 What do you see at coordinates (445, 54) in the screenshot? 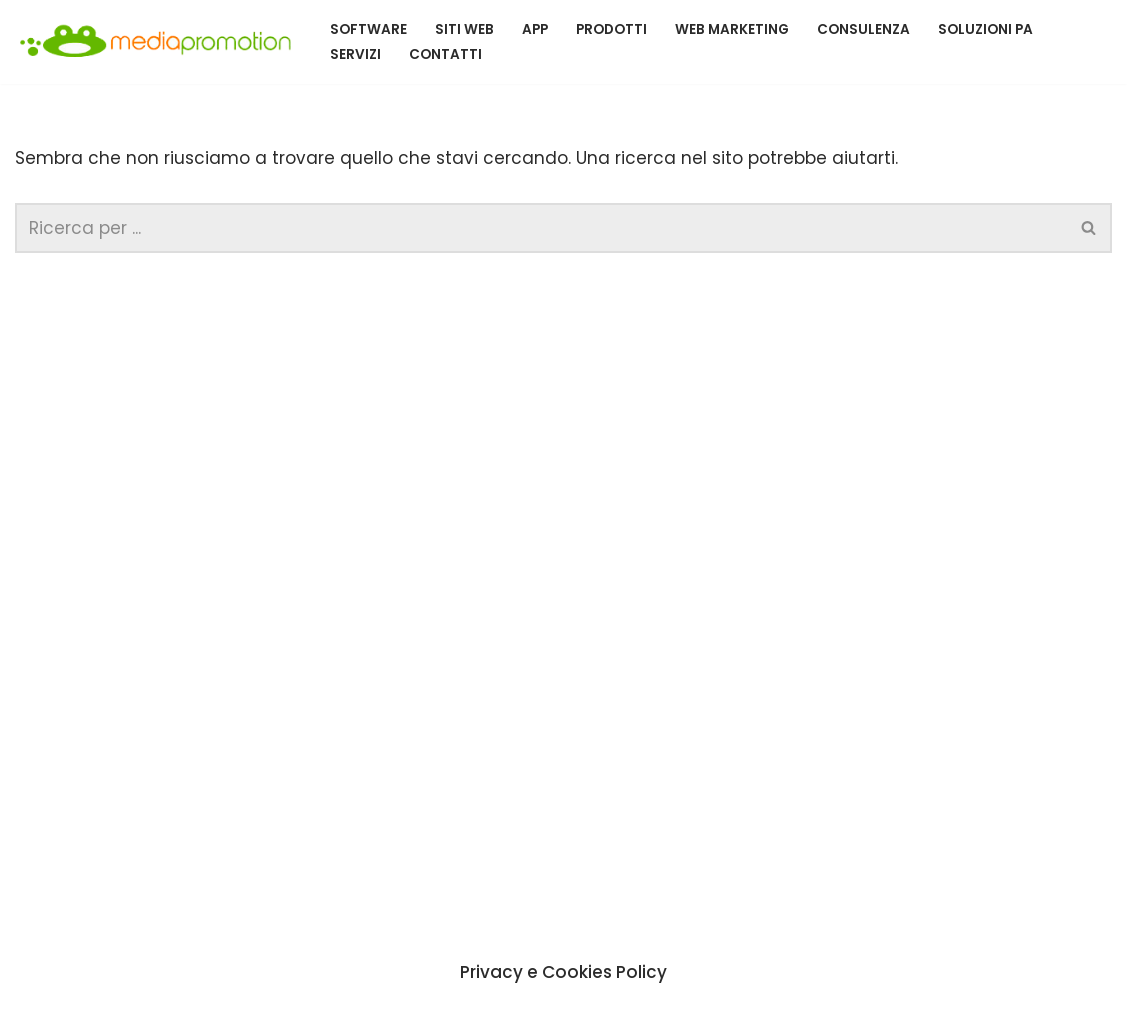
I see `contatti` at bounding box center [445, 54].